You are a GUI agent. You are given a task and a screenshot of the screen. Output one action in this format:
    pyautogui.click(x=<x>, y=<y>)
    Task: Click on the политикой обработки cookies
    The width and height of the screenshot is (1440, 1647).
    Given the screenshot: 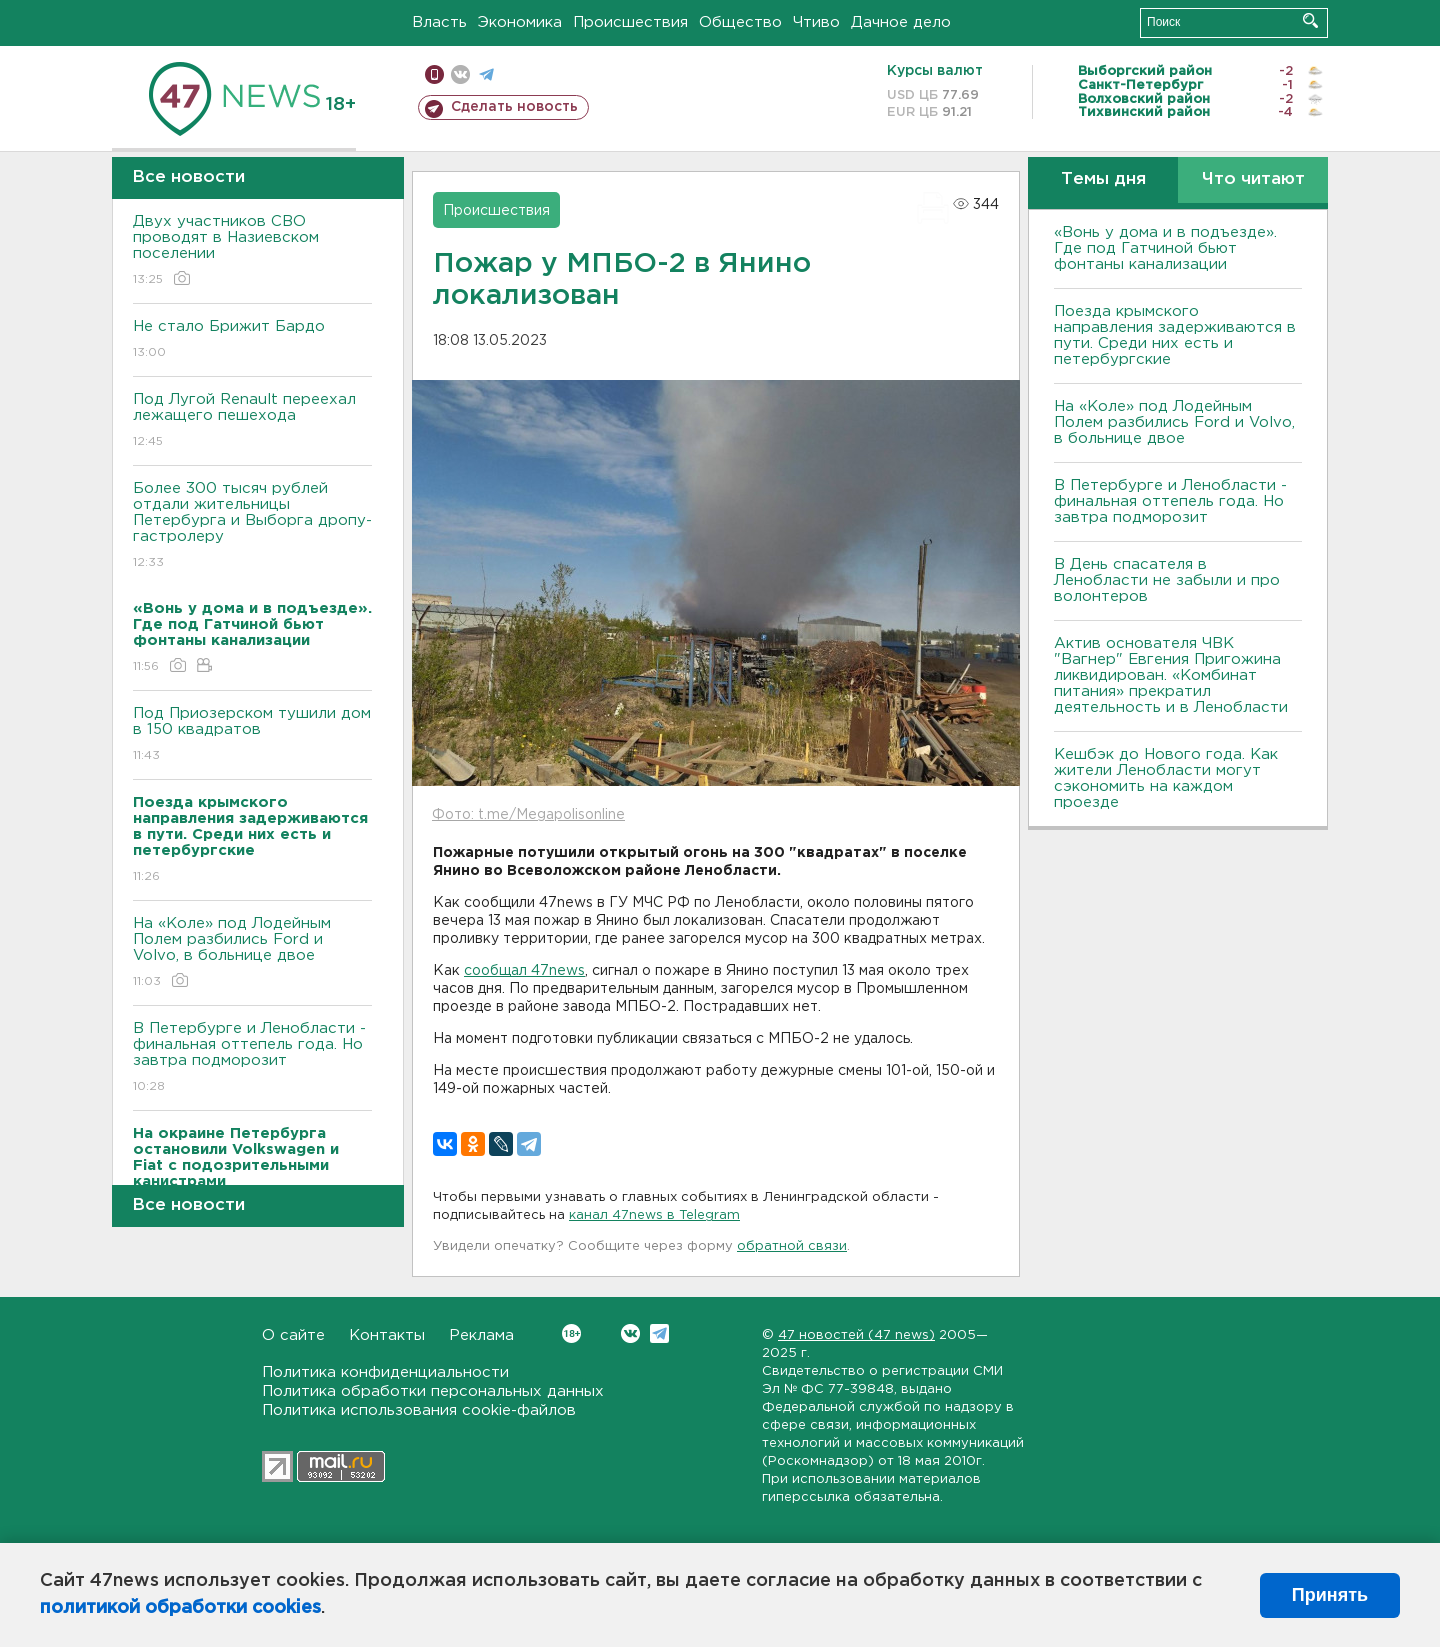 What is the action you would take?
    pyautogui.click(x=180, y=1608)
    